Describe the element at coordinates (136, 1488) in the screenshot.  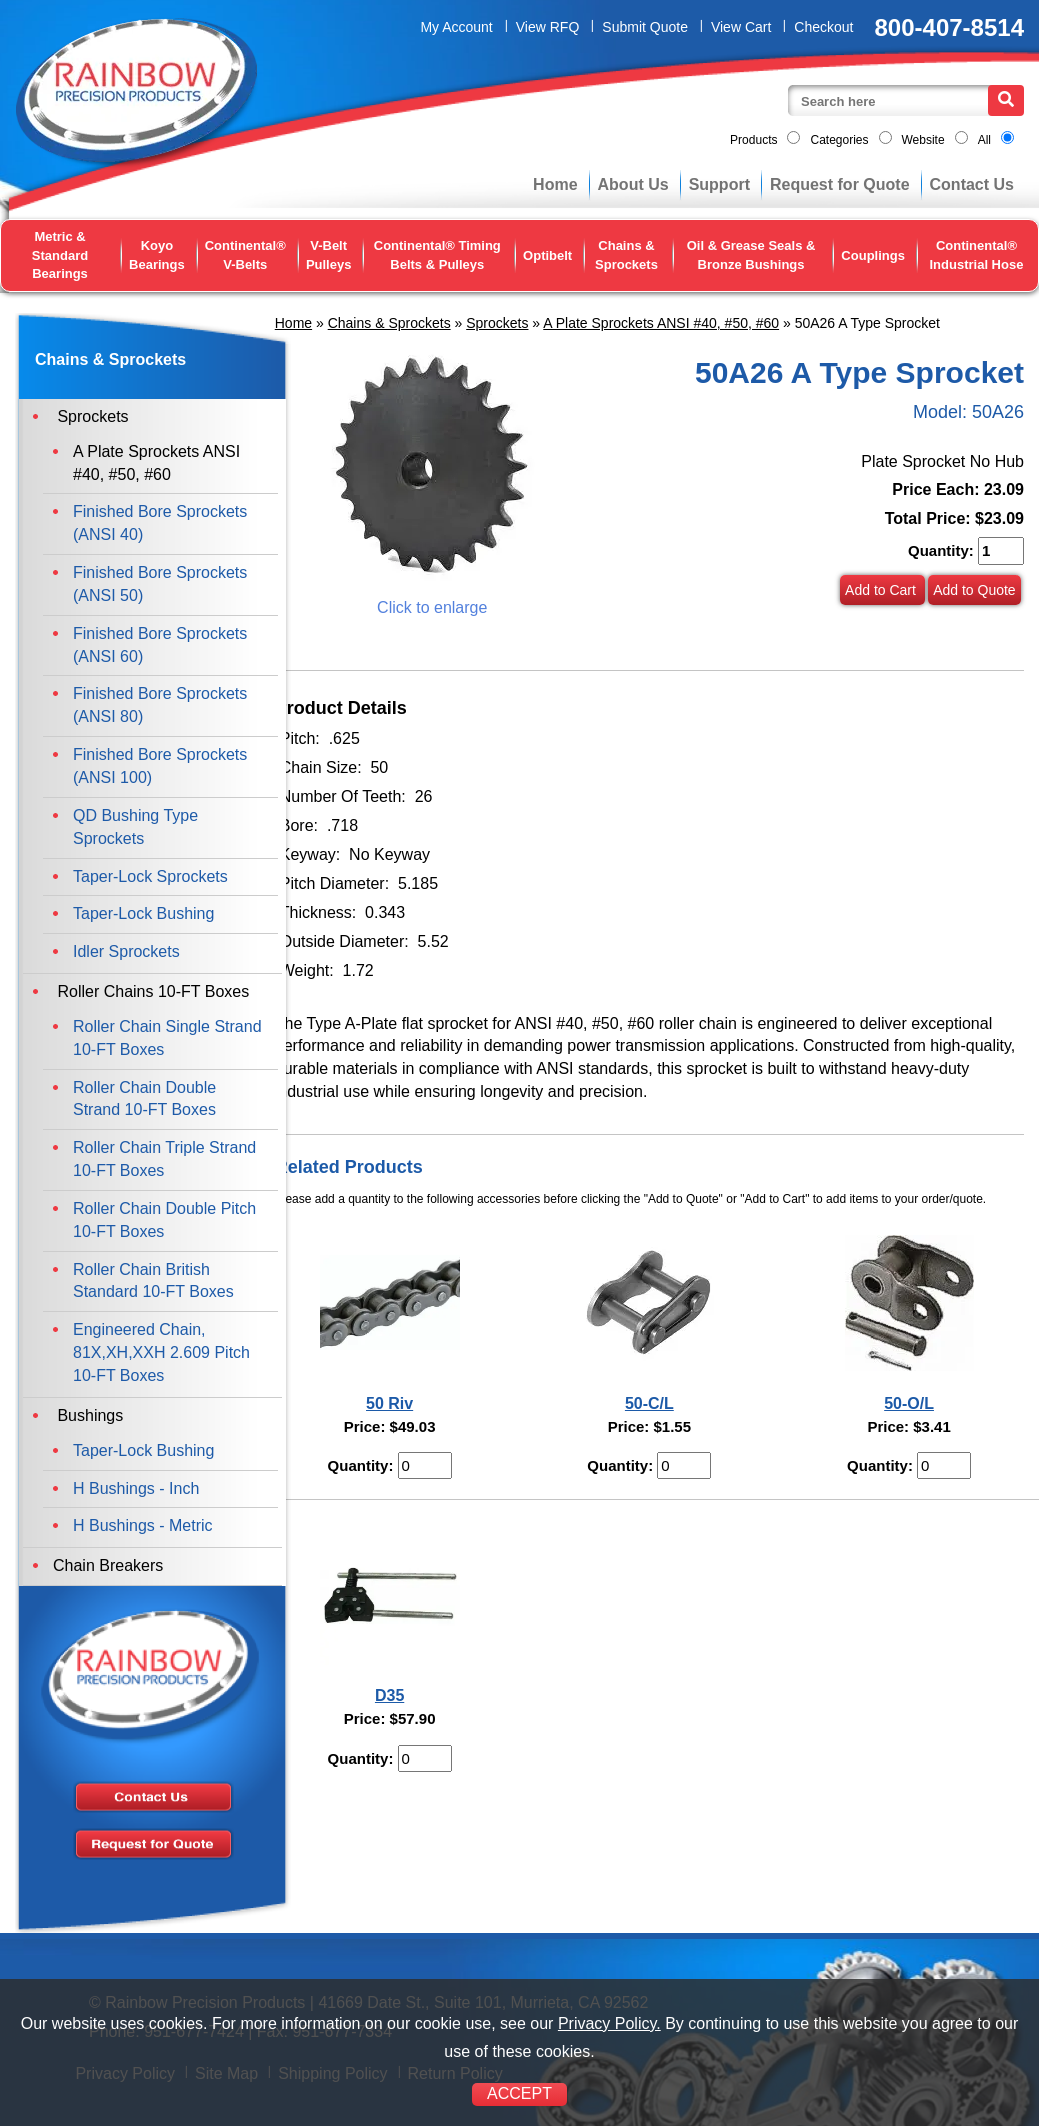
I see `H Bushings - Inch` at that location.